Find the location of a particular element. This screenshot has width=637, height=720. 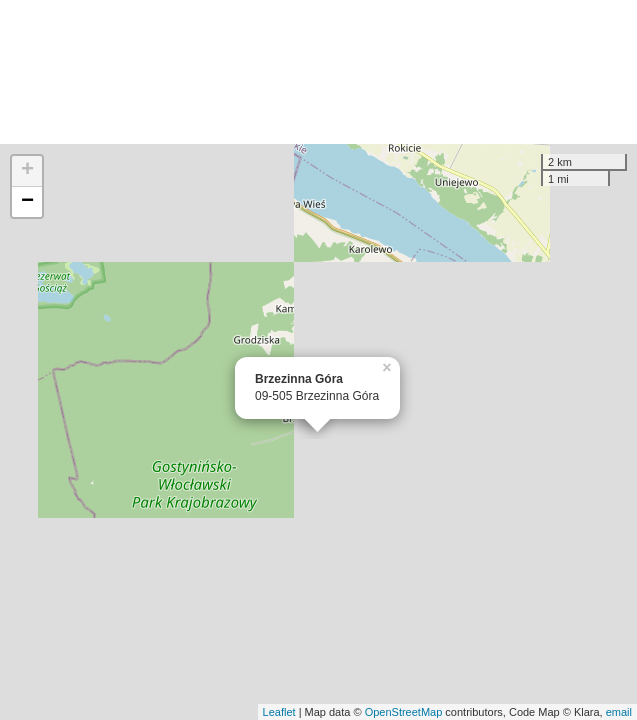

− [button] is located at coordinates (27, 202).